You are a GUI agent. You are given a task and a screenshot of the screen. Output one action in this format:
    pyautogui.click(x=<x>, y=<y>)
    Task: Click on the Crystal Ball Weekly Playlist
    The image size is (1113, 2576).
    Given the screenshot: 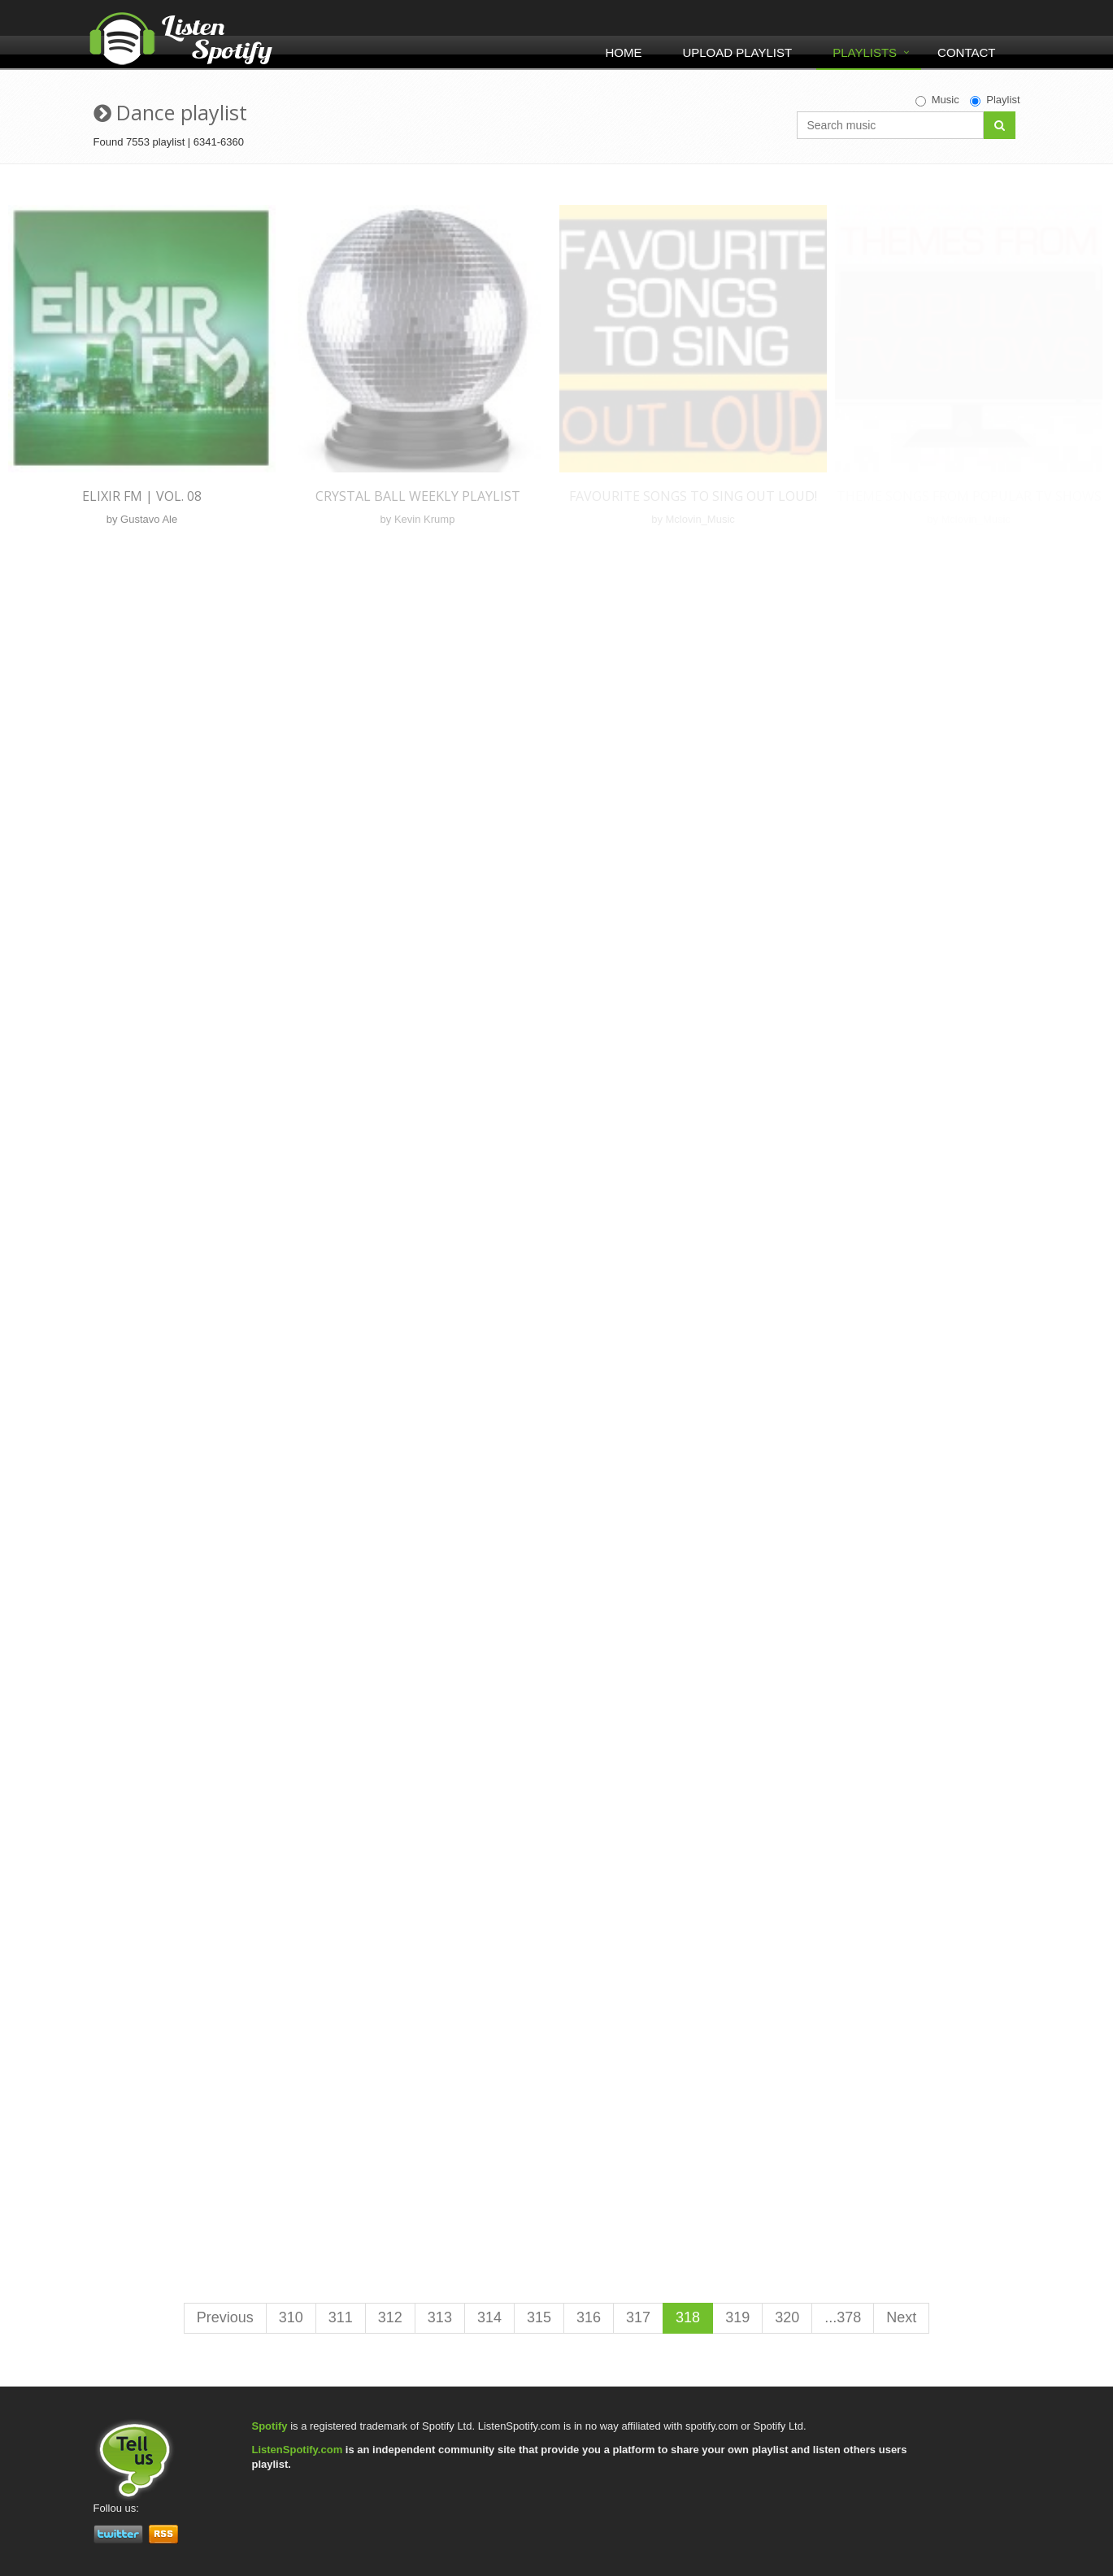 What is the action you would take?
    pyautogui.click(x=417, y=496)
    